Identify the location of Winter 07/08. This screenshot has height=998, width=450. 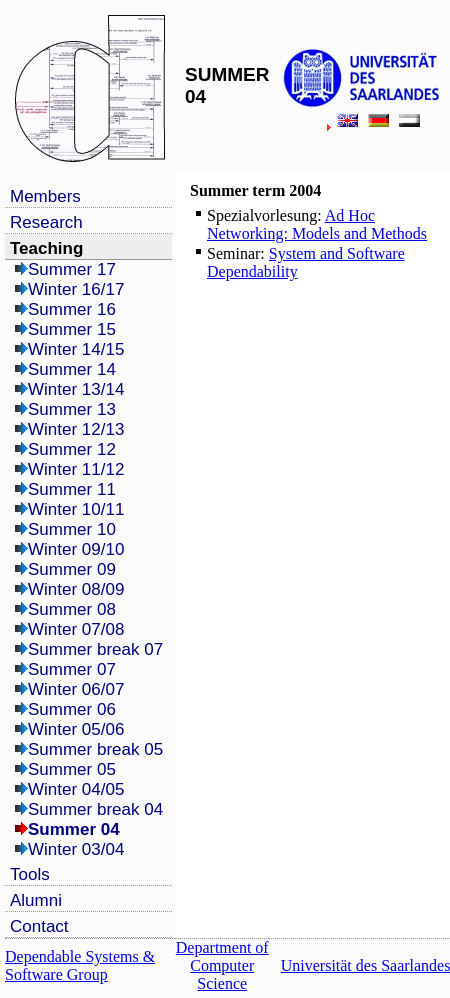
(76, 629).